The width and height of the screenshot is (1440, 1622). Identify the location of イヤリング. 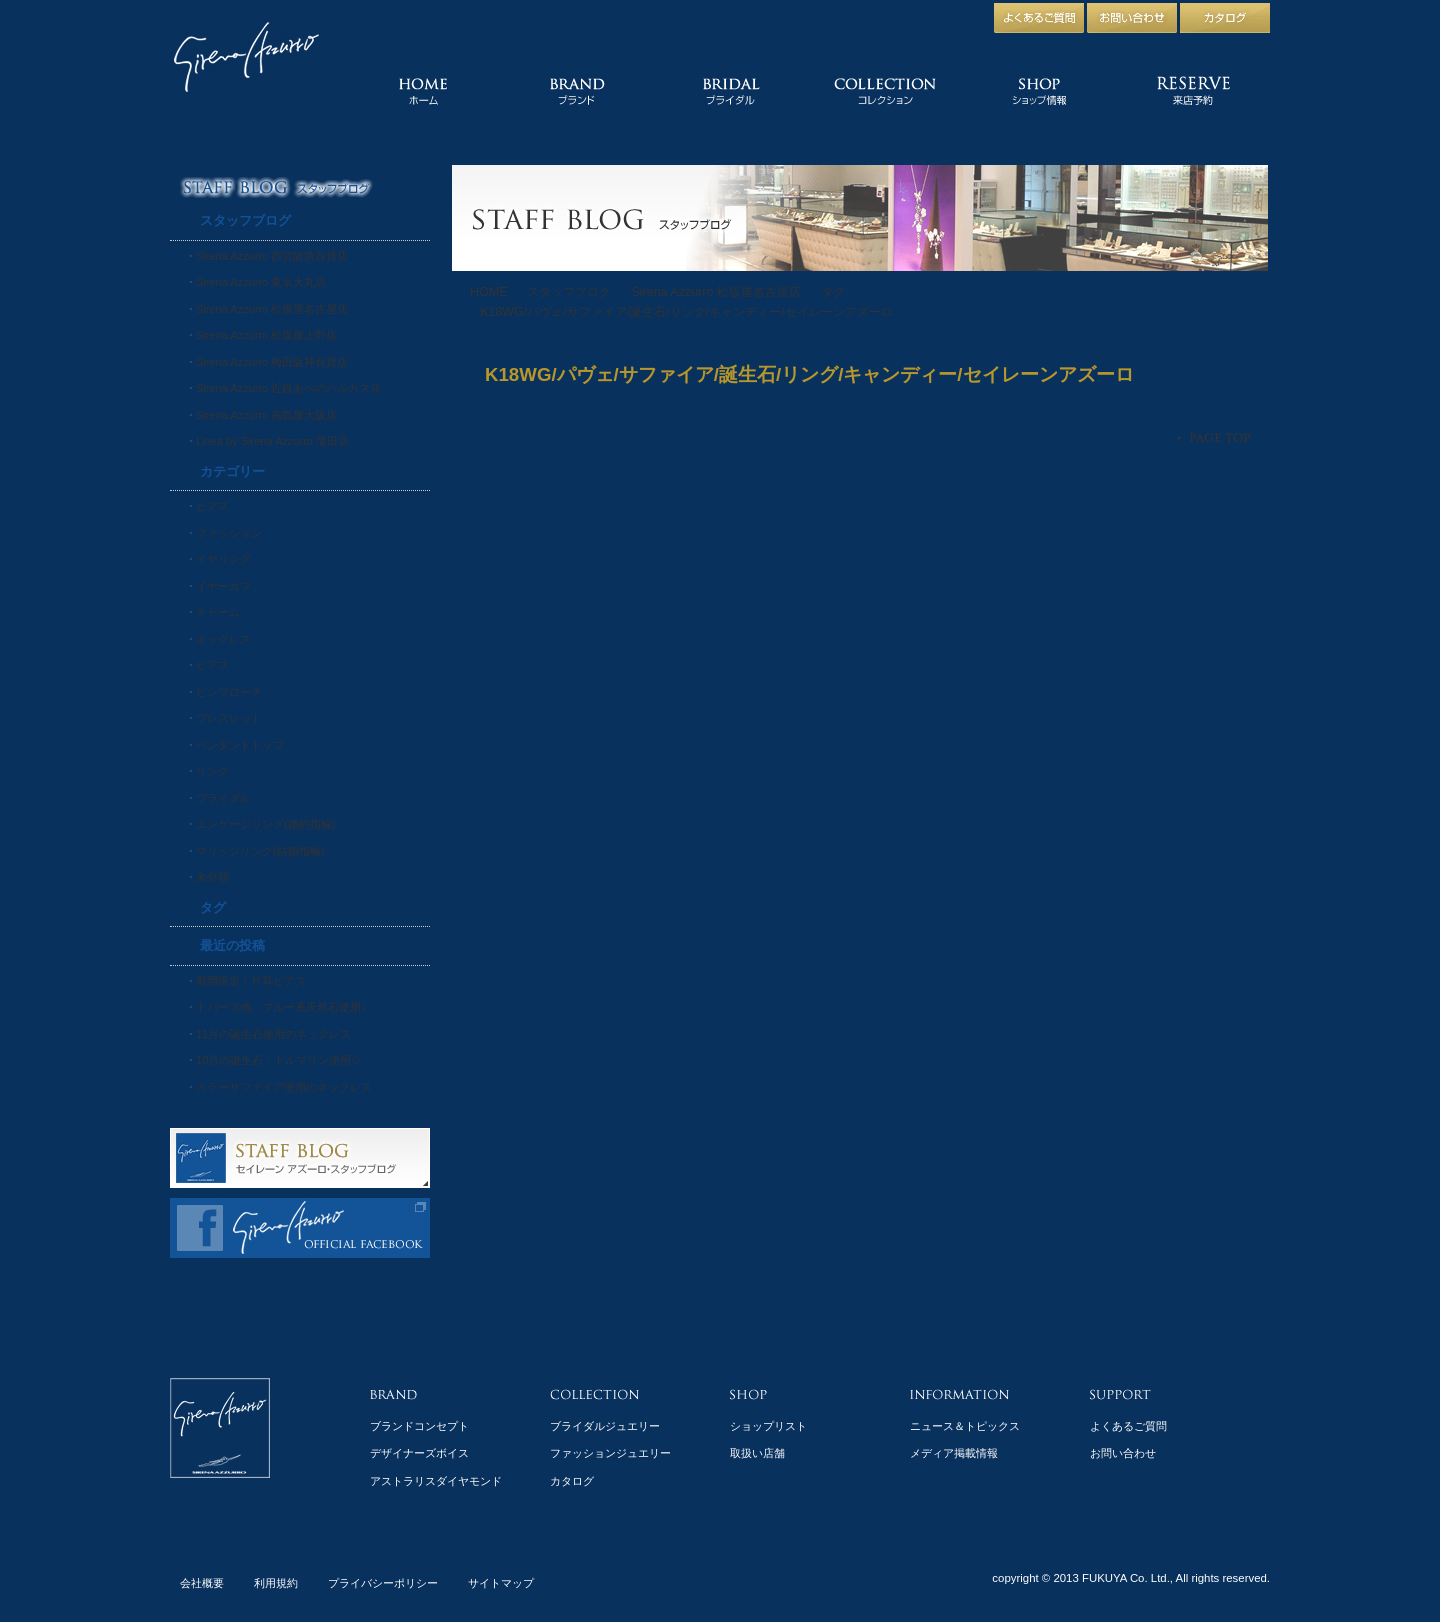
(223, 559).